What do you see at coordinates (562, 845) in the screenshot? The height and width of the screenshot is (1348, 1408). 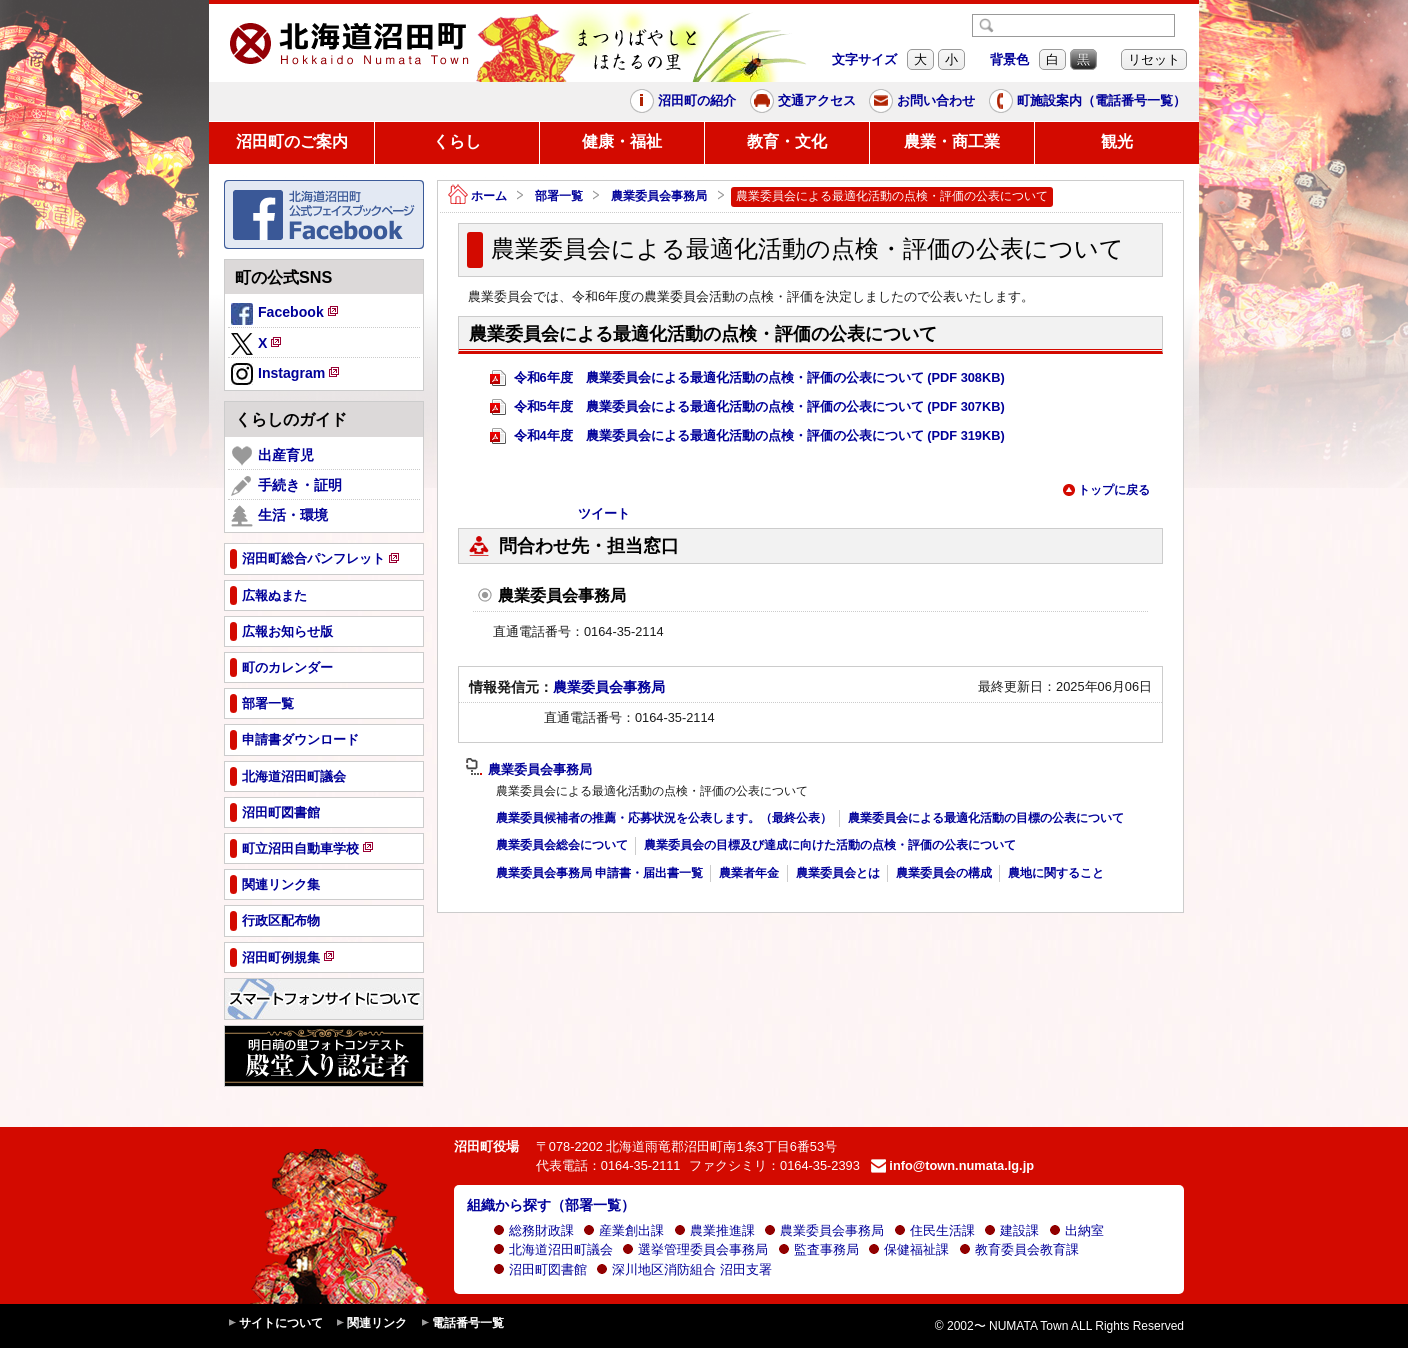 I see `農業委員会総会について` at bounding box center [562, 845].